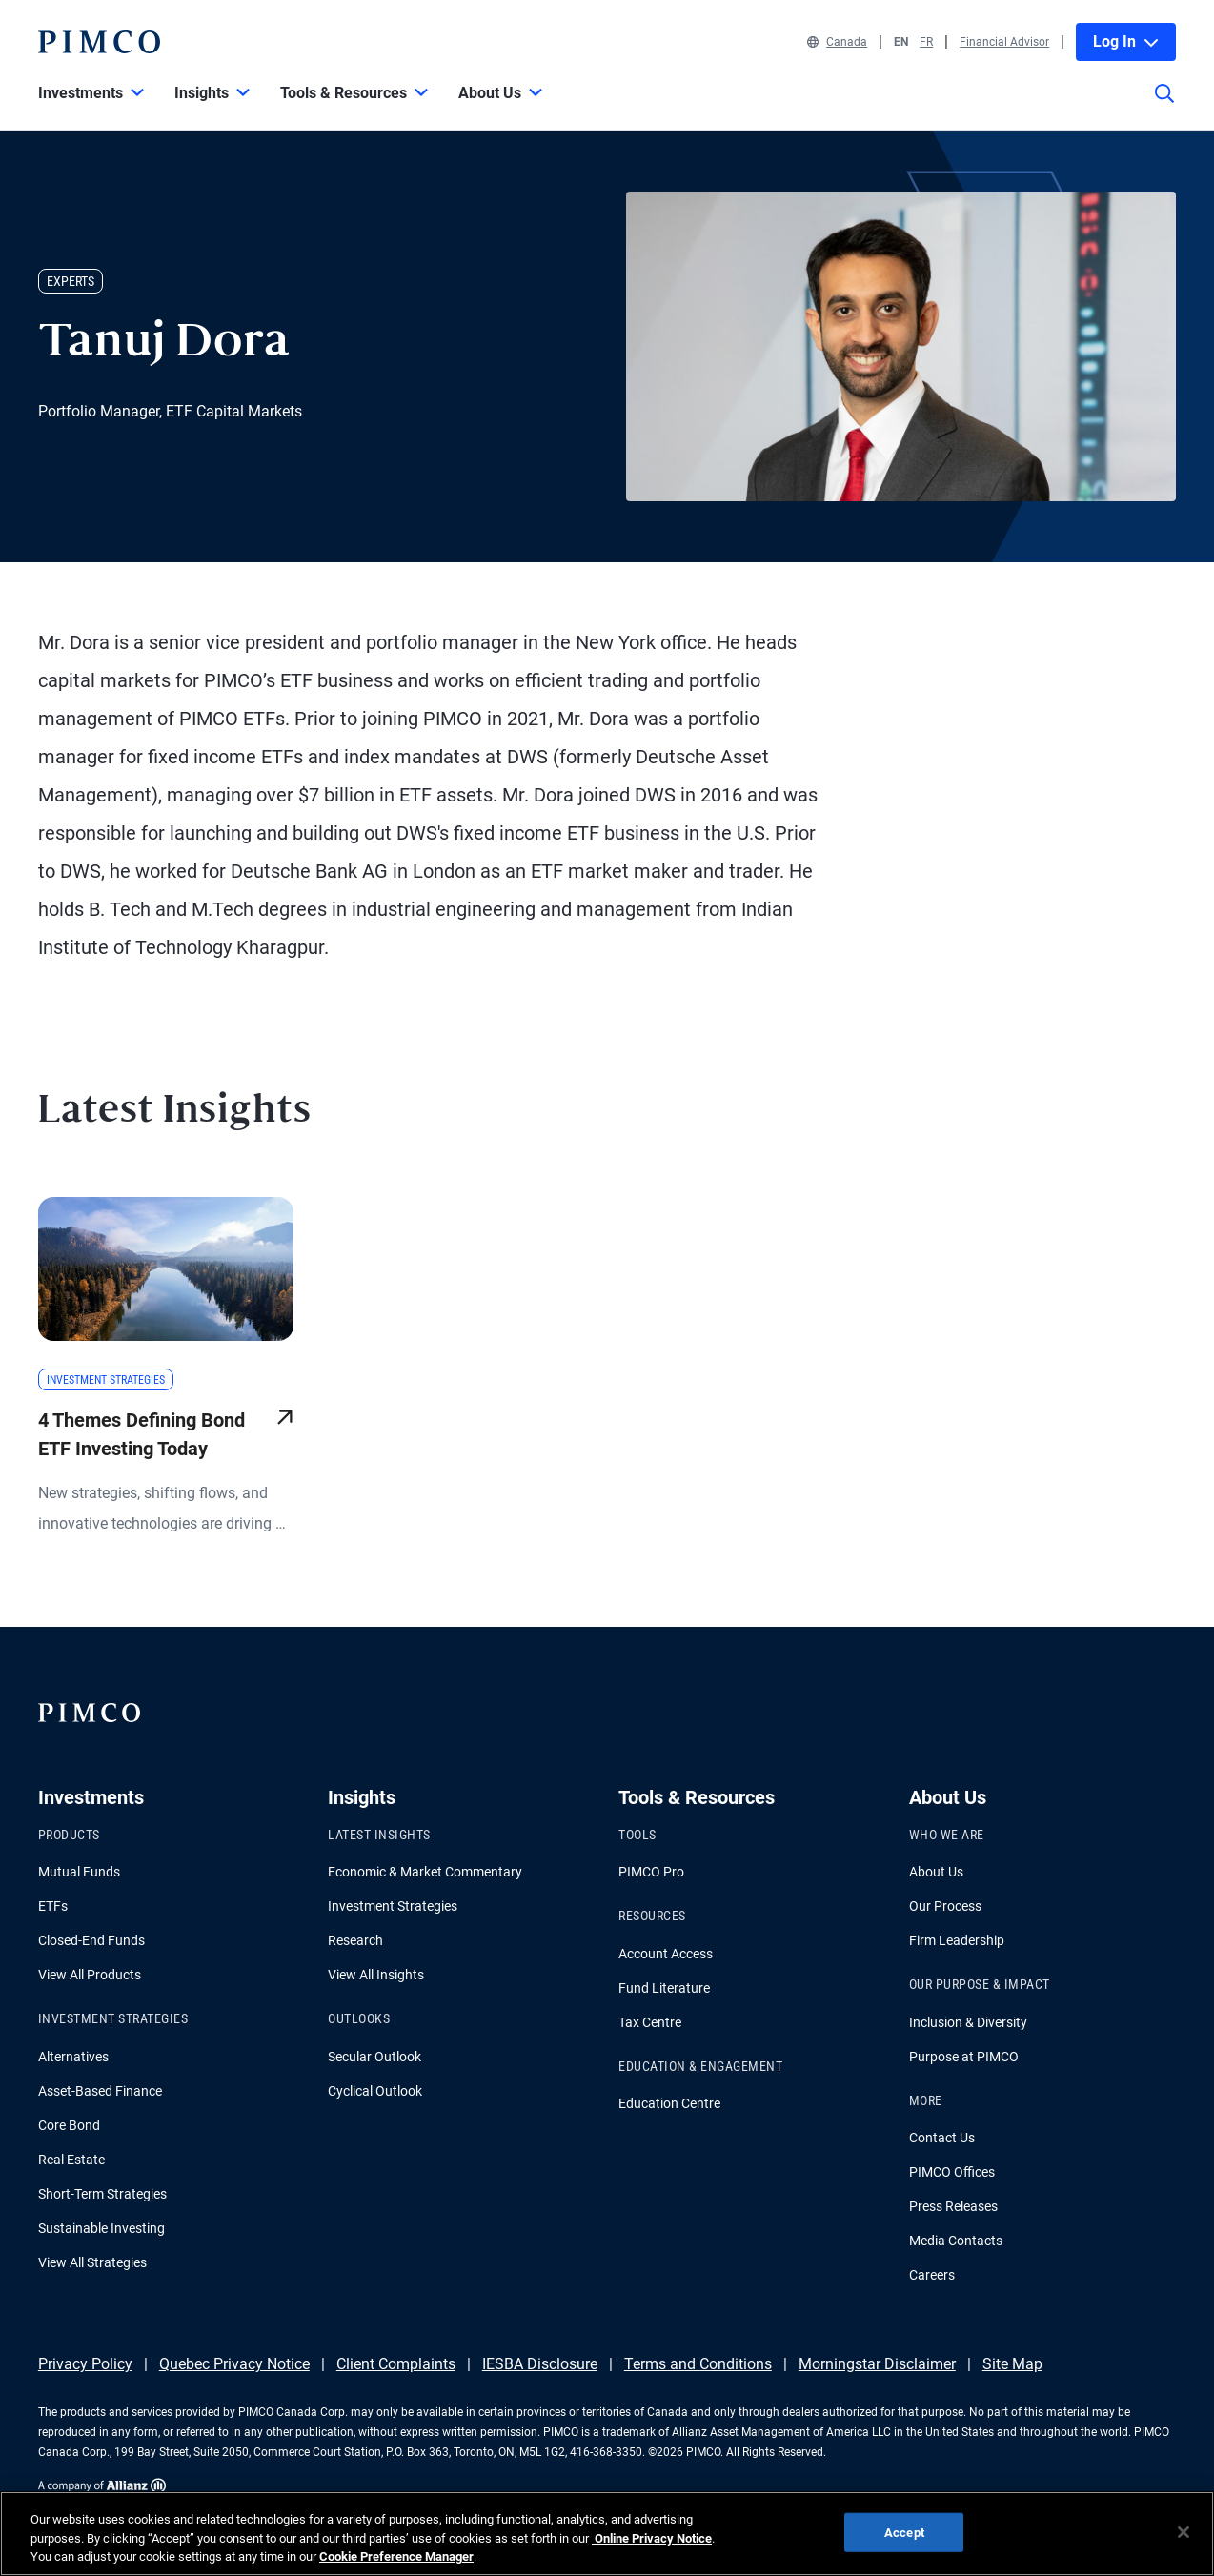  I want to click on Accept, so click(904, 2532).